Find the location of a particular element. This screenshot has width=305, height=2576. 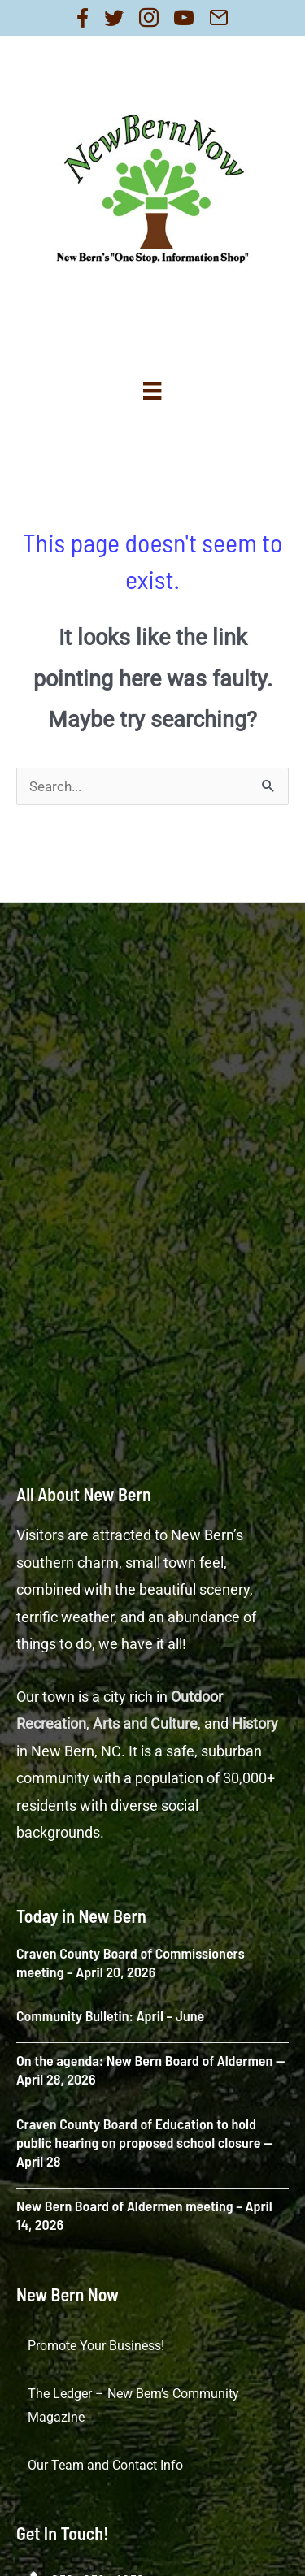

Craven County Board of Education to hold public hearing on proposed school closure — April 28 is located at coordinates (144, 2143).